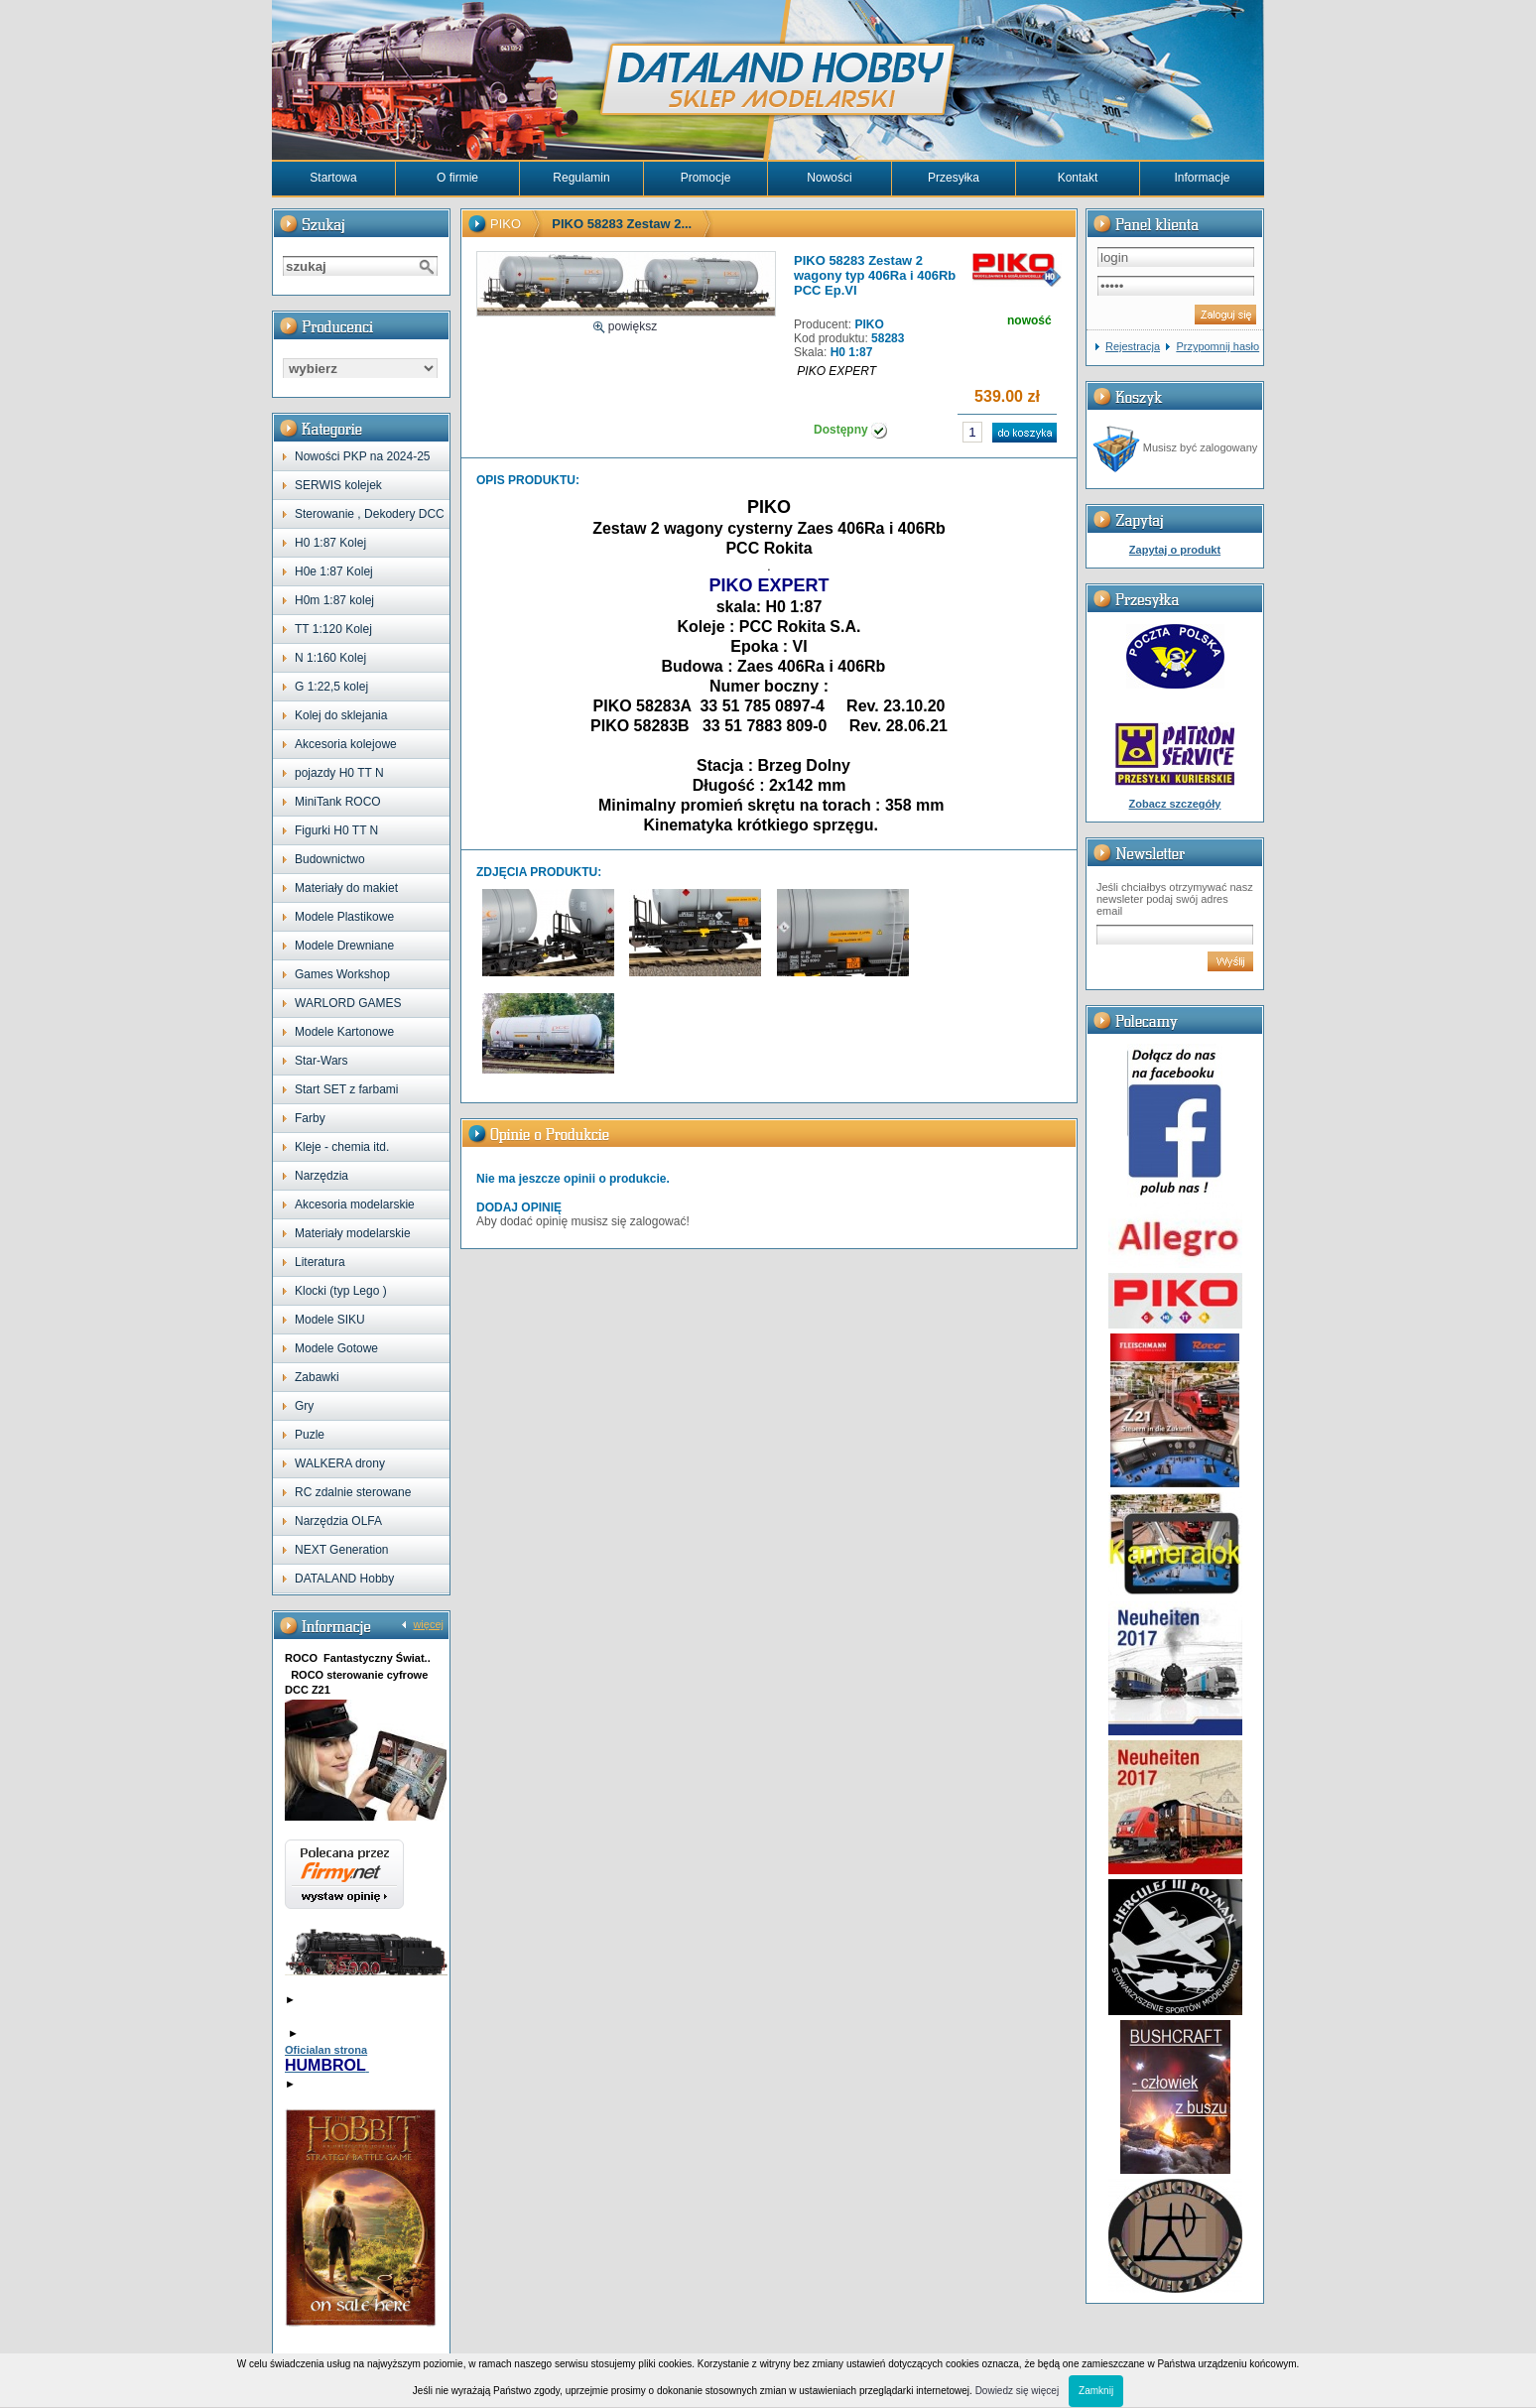 The height and width of the screenshot is (2408, 1536). I want to click on Star-Wars, so click(321, 1061).